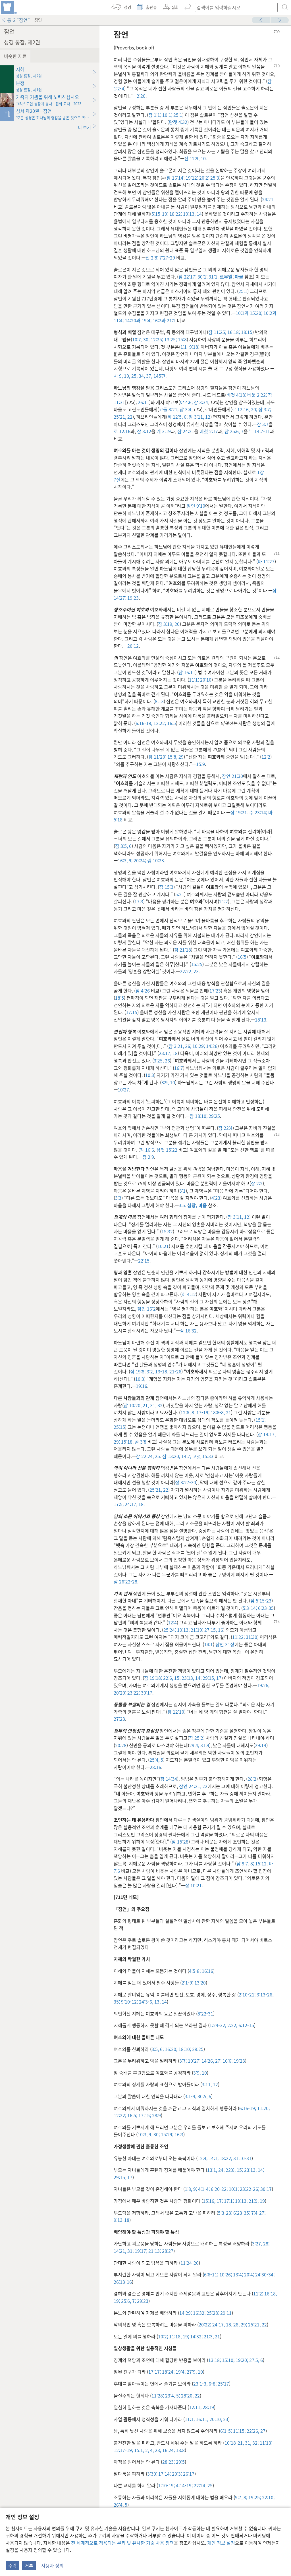 This screenshot has width=291, height=2576. Describe the element at coordinates (180, 2461) in the screenshot. I see `29:5` at that location.